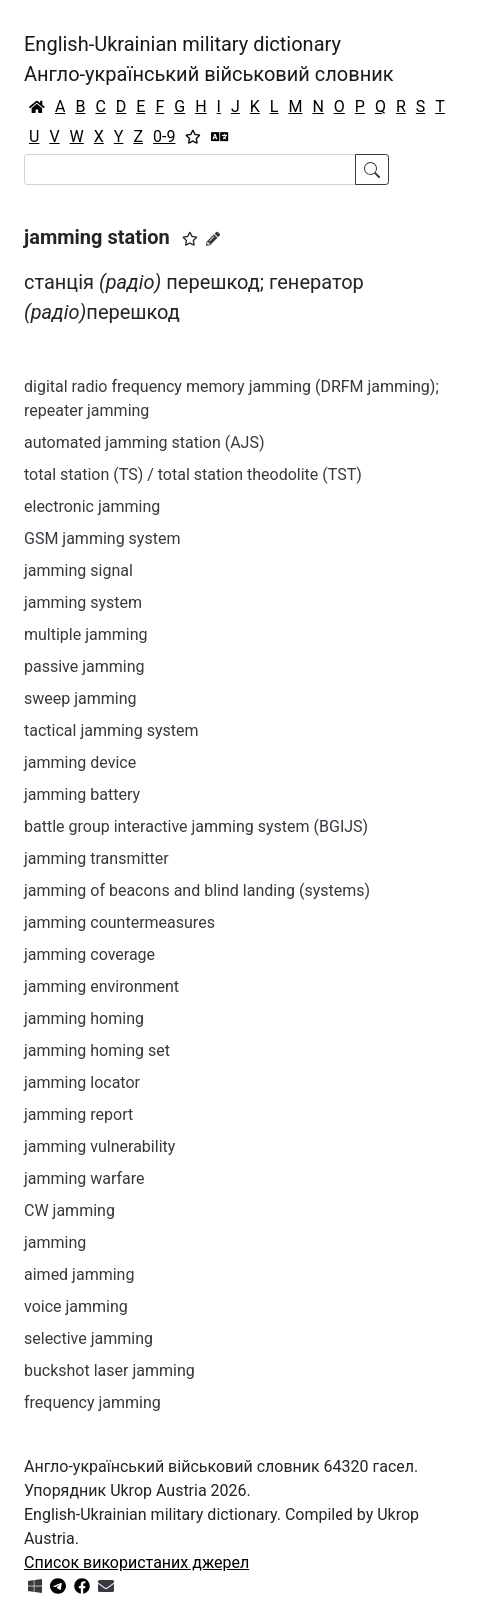  What do you see at coordinates (96, 858) in the screenshot?
I see `jamming transmitter` at bounding box center [96, 858].